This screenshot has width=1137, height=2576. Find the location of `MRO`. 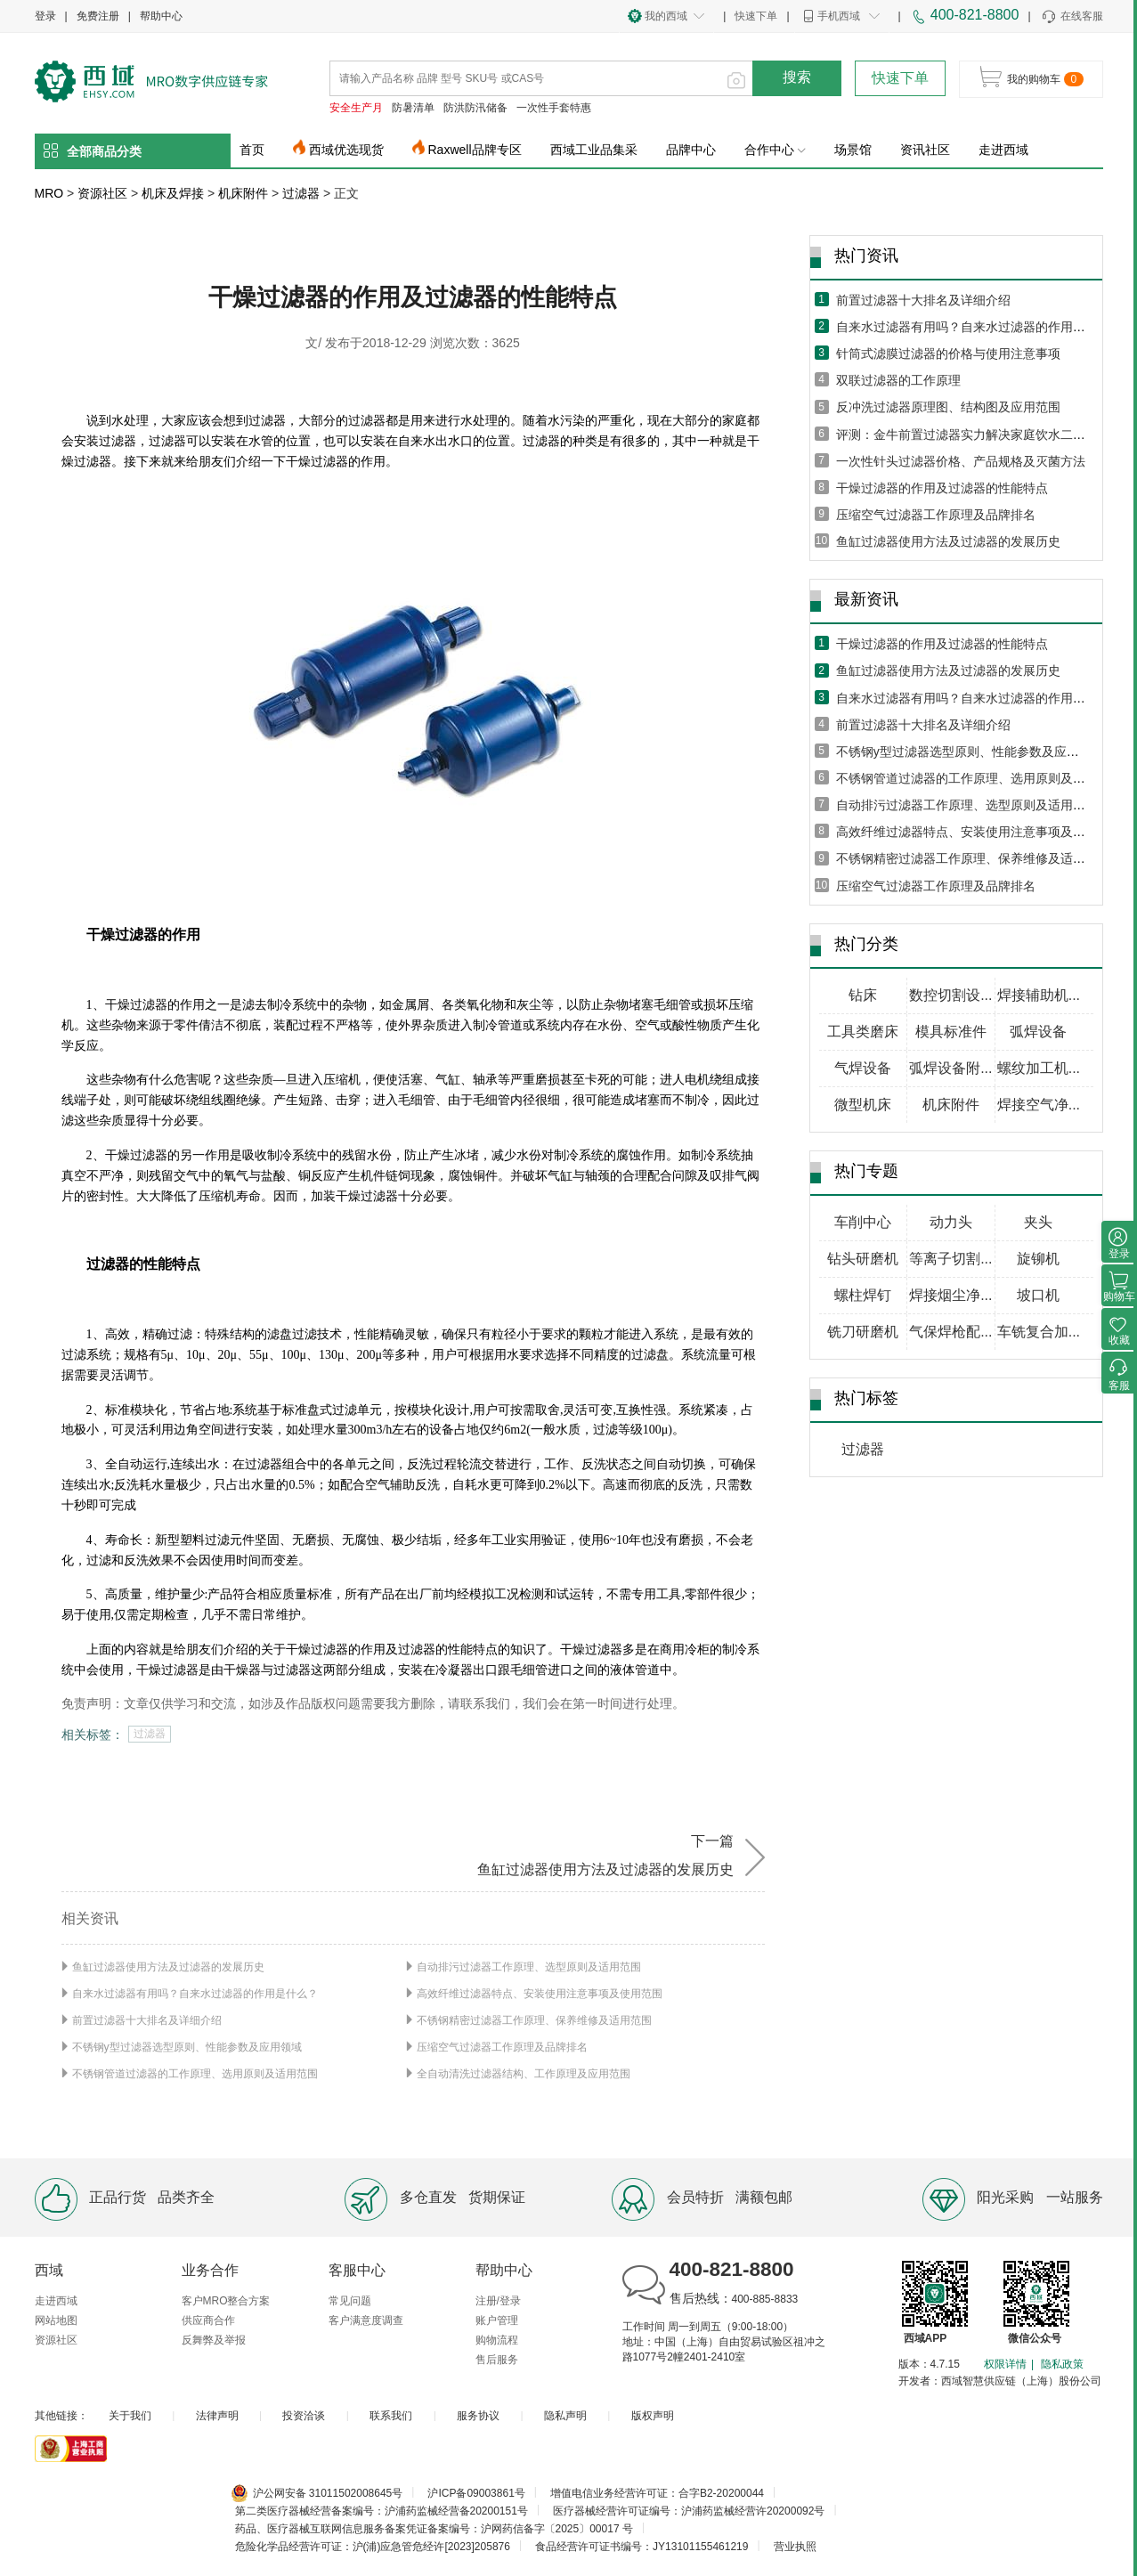

MRO is located at coordinates (49, 193).